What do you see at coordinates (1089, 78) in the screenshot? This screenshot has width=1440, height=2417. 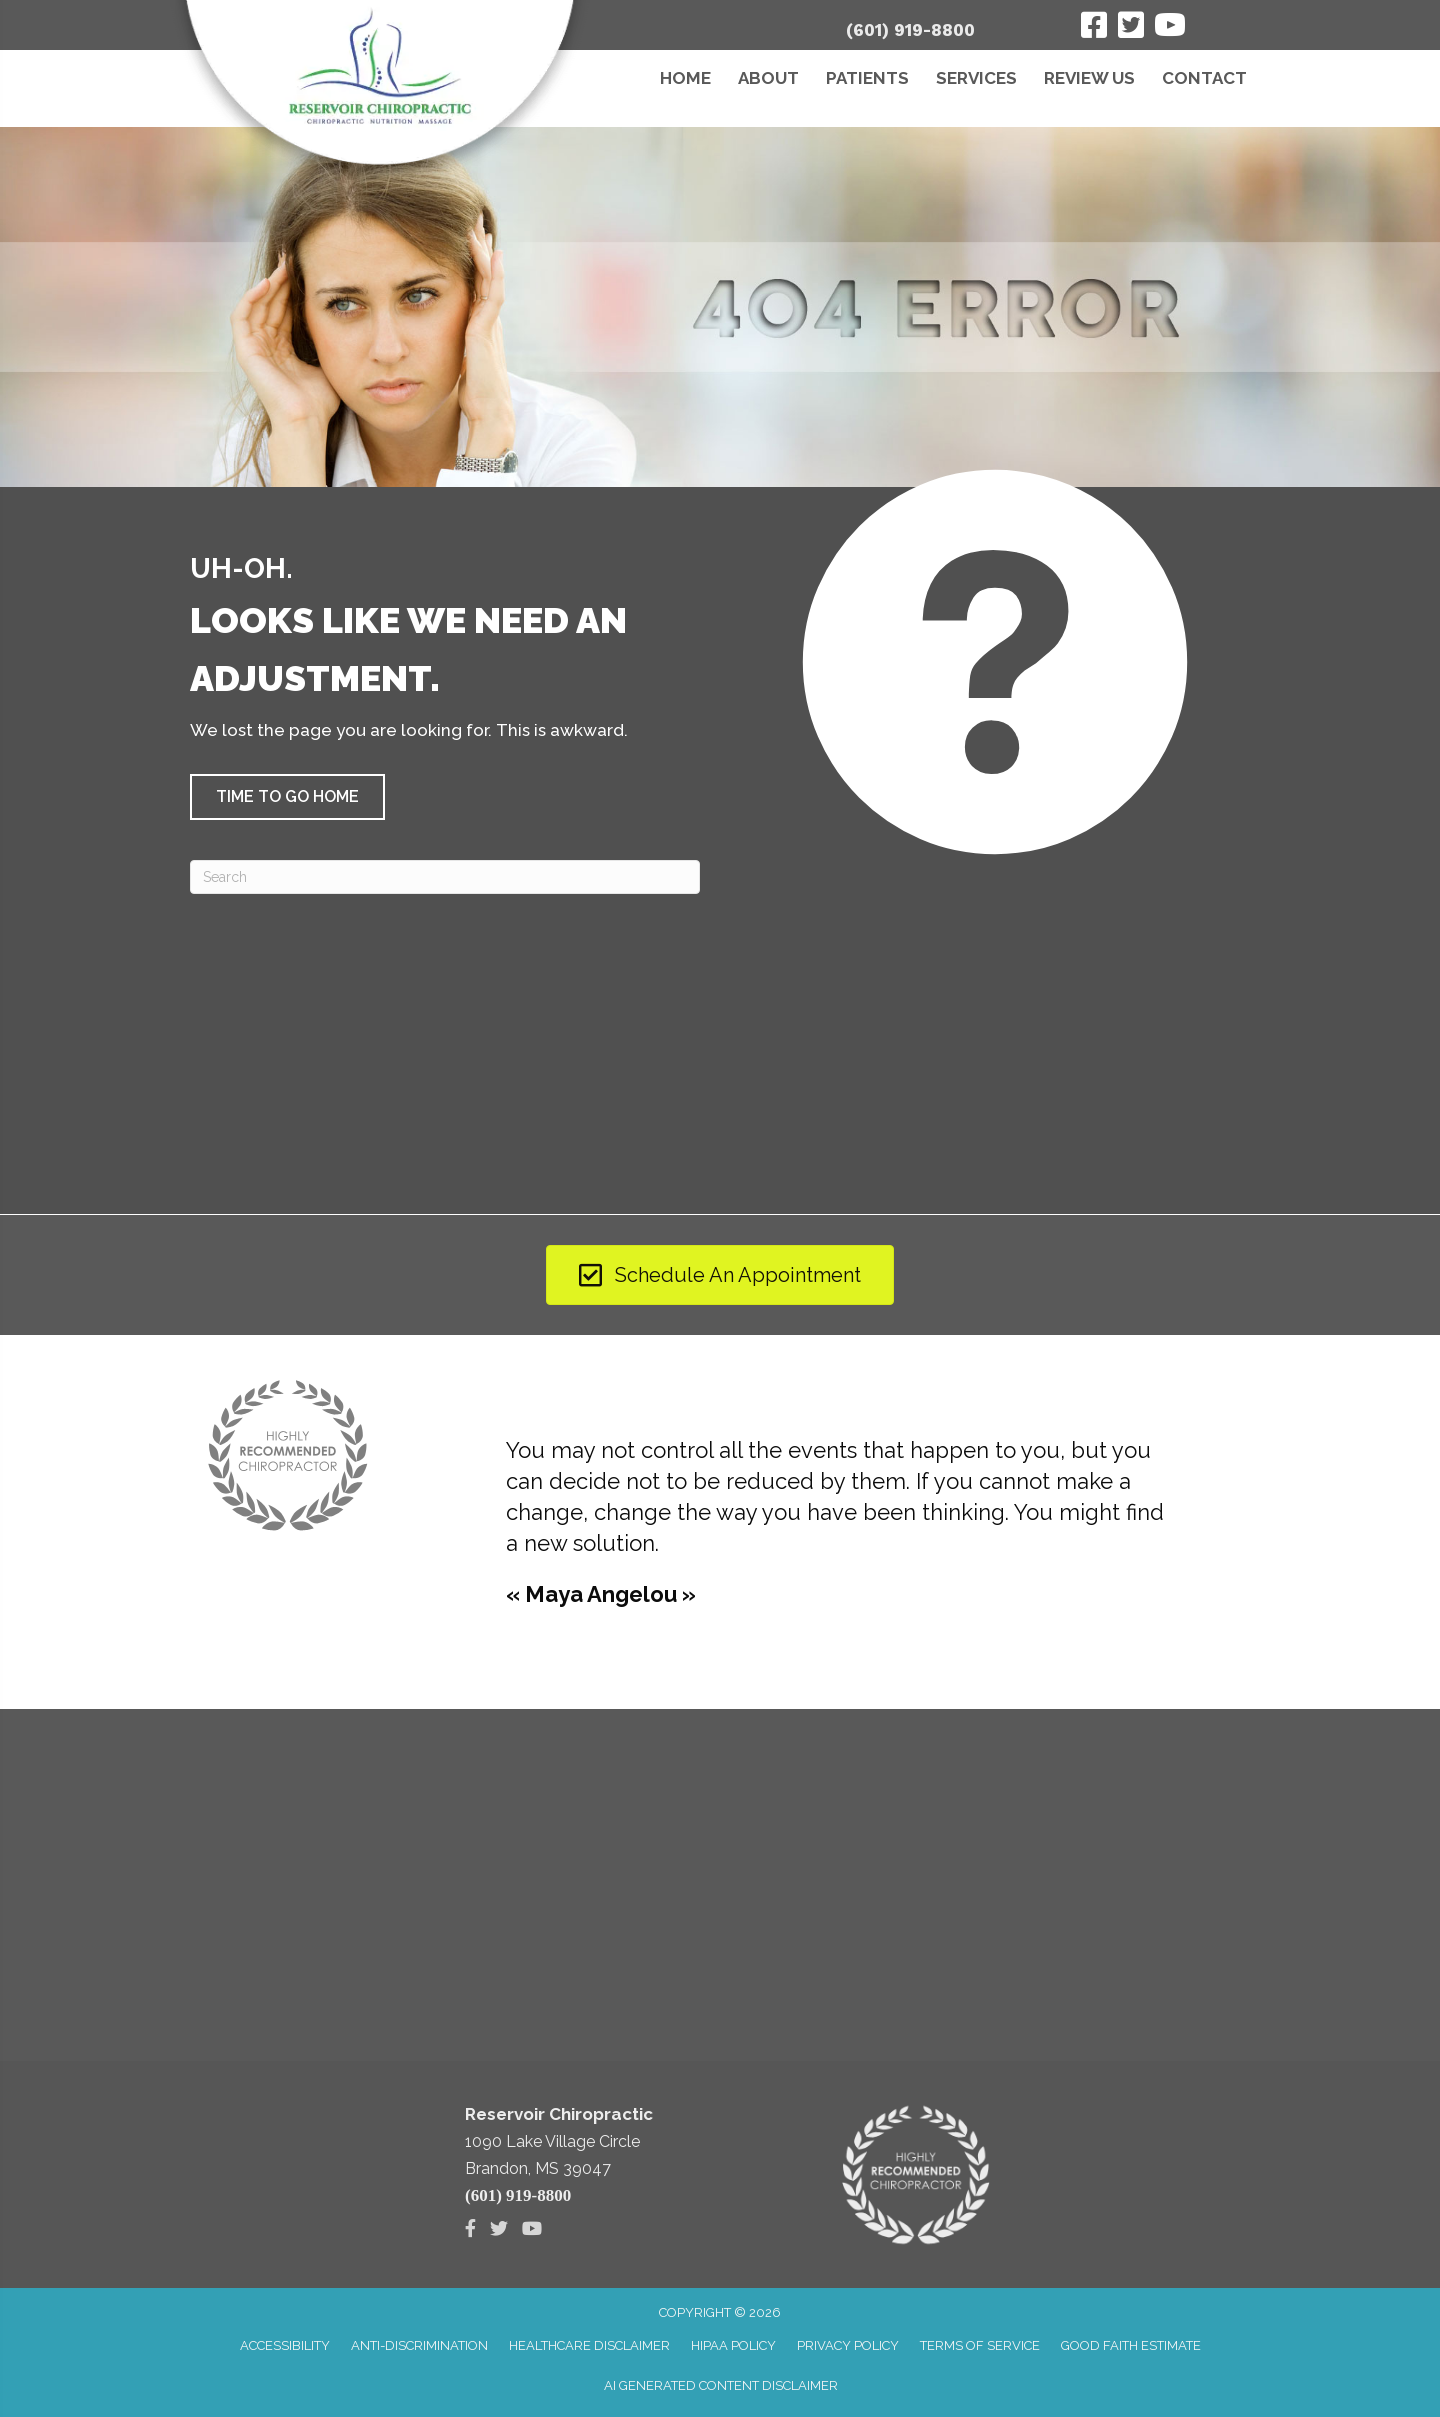 I see `Review Us` at bounding box center [1089, 78].